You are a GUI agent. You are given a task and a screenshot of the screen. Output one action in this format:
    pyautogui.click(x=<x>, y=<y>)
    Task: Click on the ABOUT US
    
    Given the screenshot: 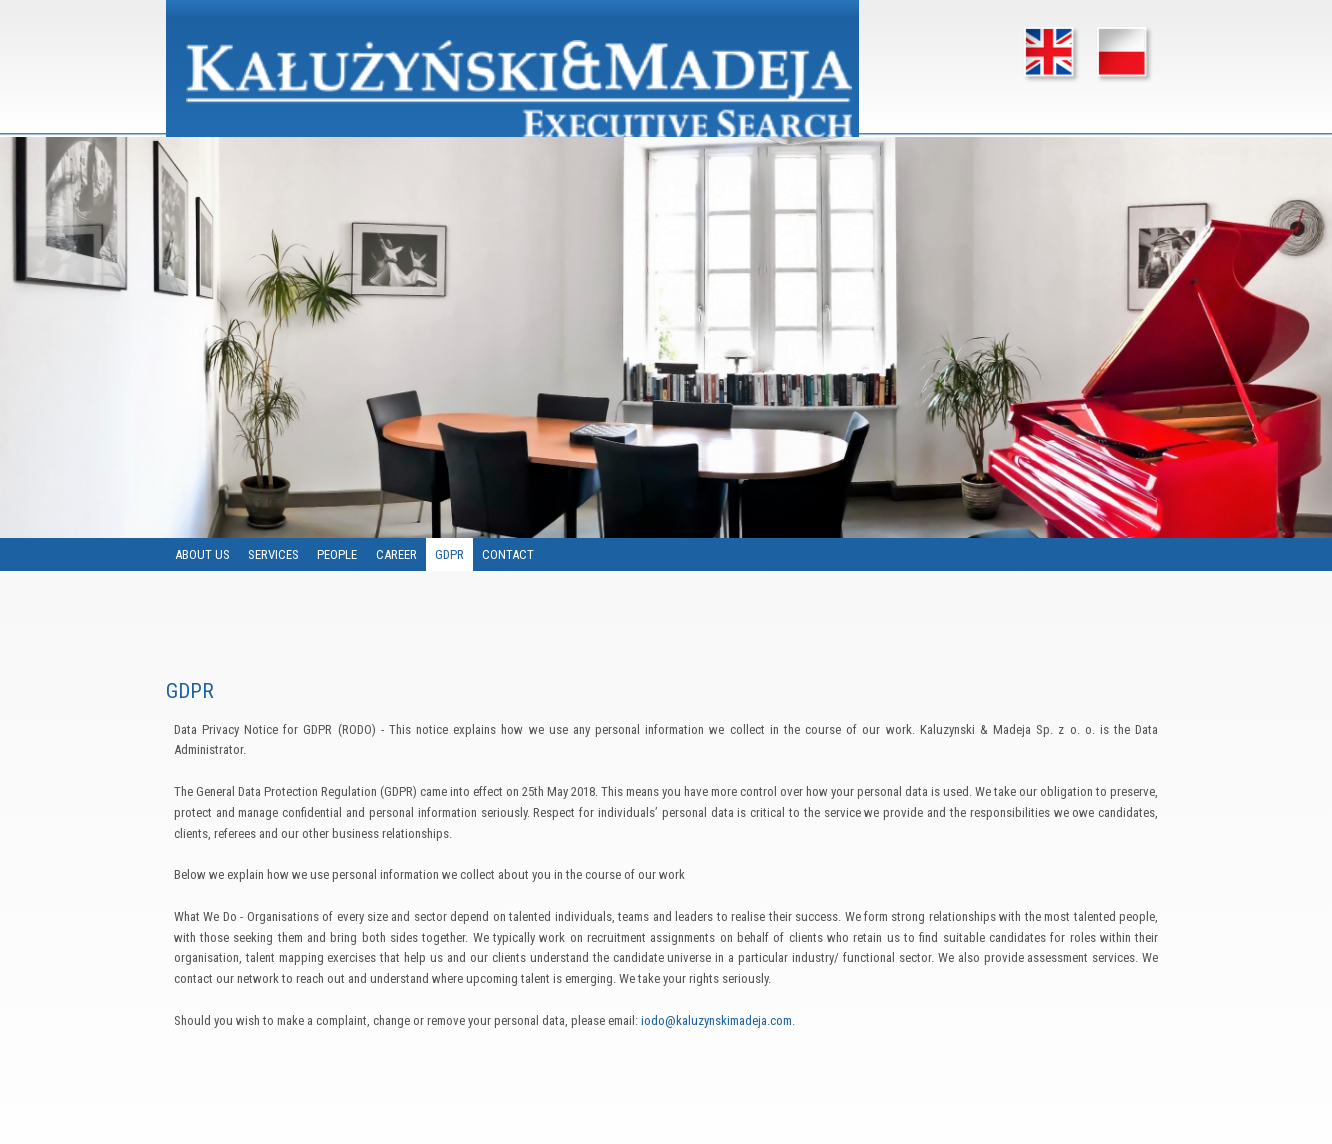 What is the action you would take?
    pyautogui.click(x=202, y=554)
    